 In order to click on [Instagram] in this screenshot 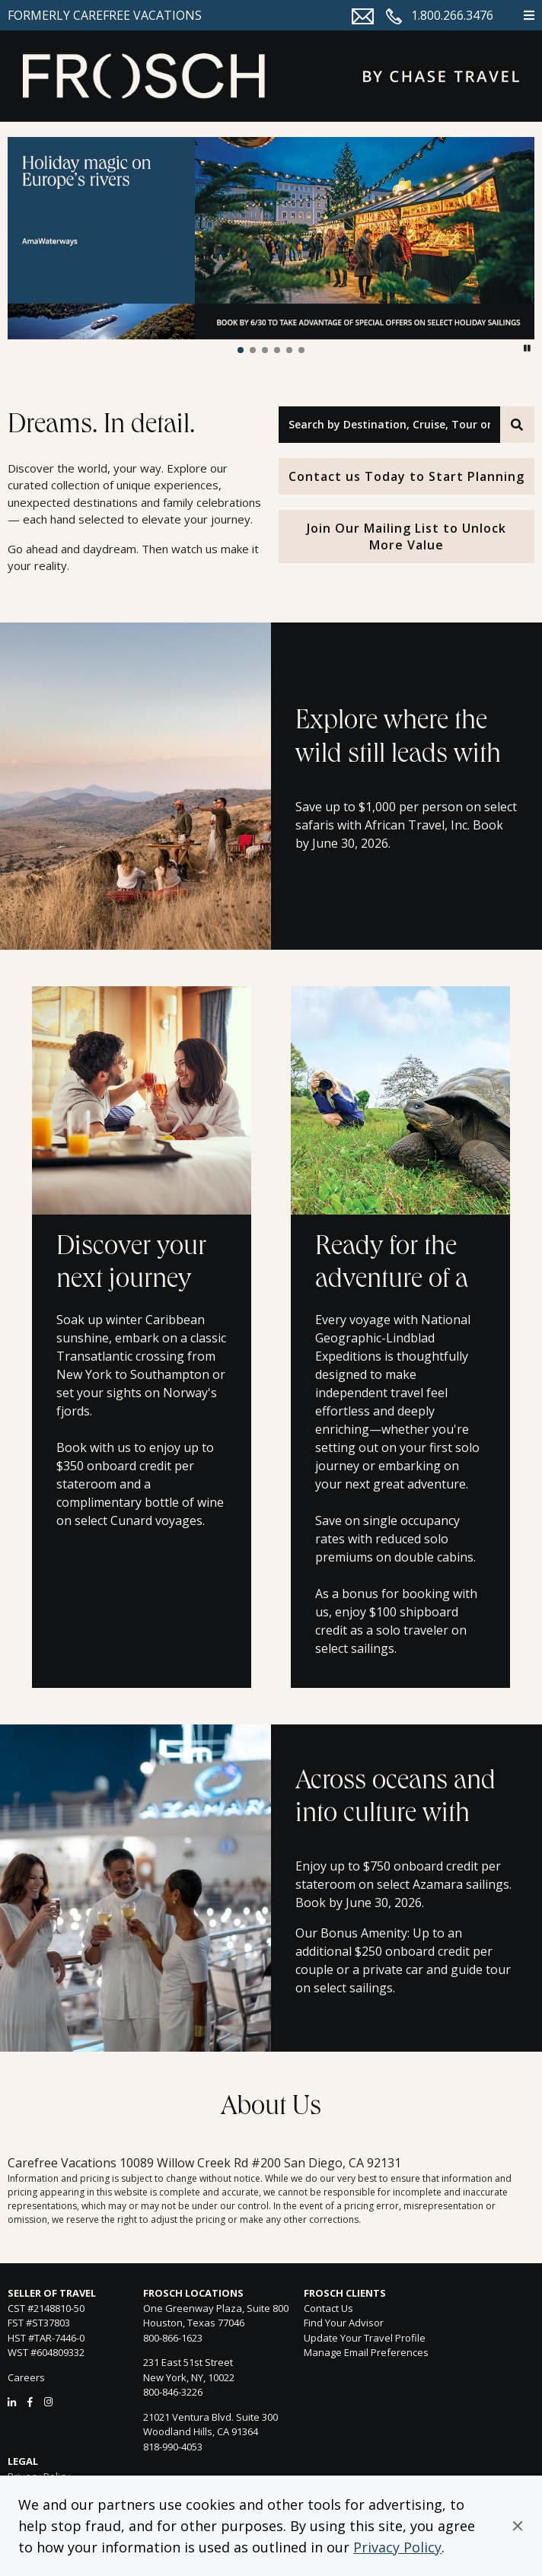, I will do `click(48, 2402)`.